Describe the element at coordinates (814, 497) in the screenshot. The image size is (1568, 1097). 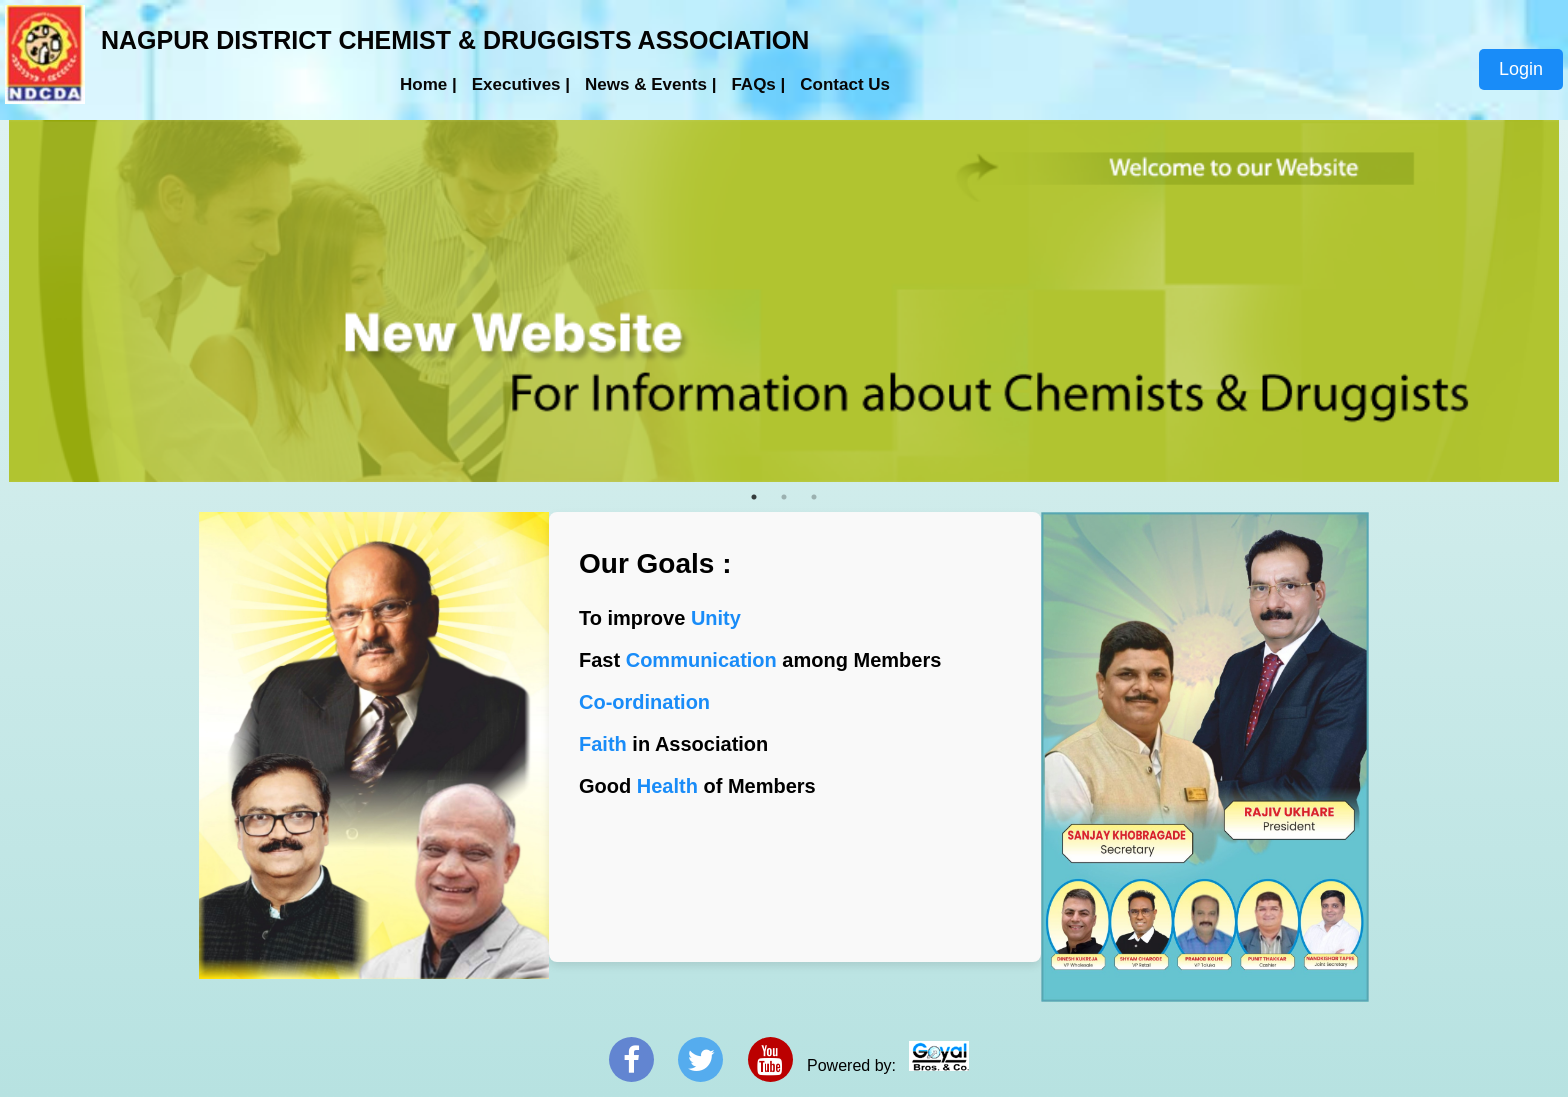
I see `3 [tab]` at that location.